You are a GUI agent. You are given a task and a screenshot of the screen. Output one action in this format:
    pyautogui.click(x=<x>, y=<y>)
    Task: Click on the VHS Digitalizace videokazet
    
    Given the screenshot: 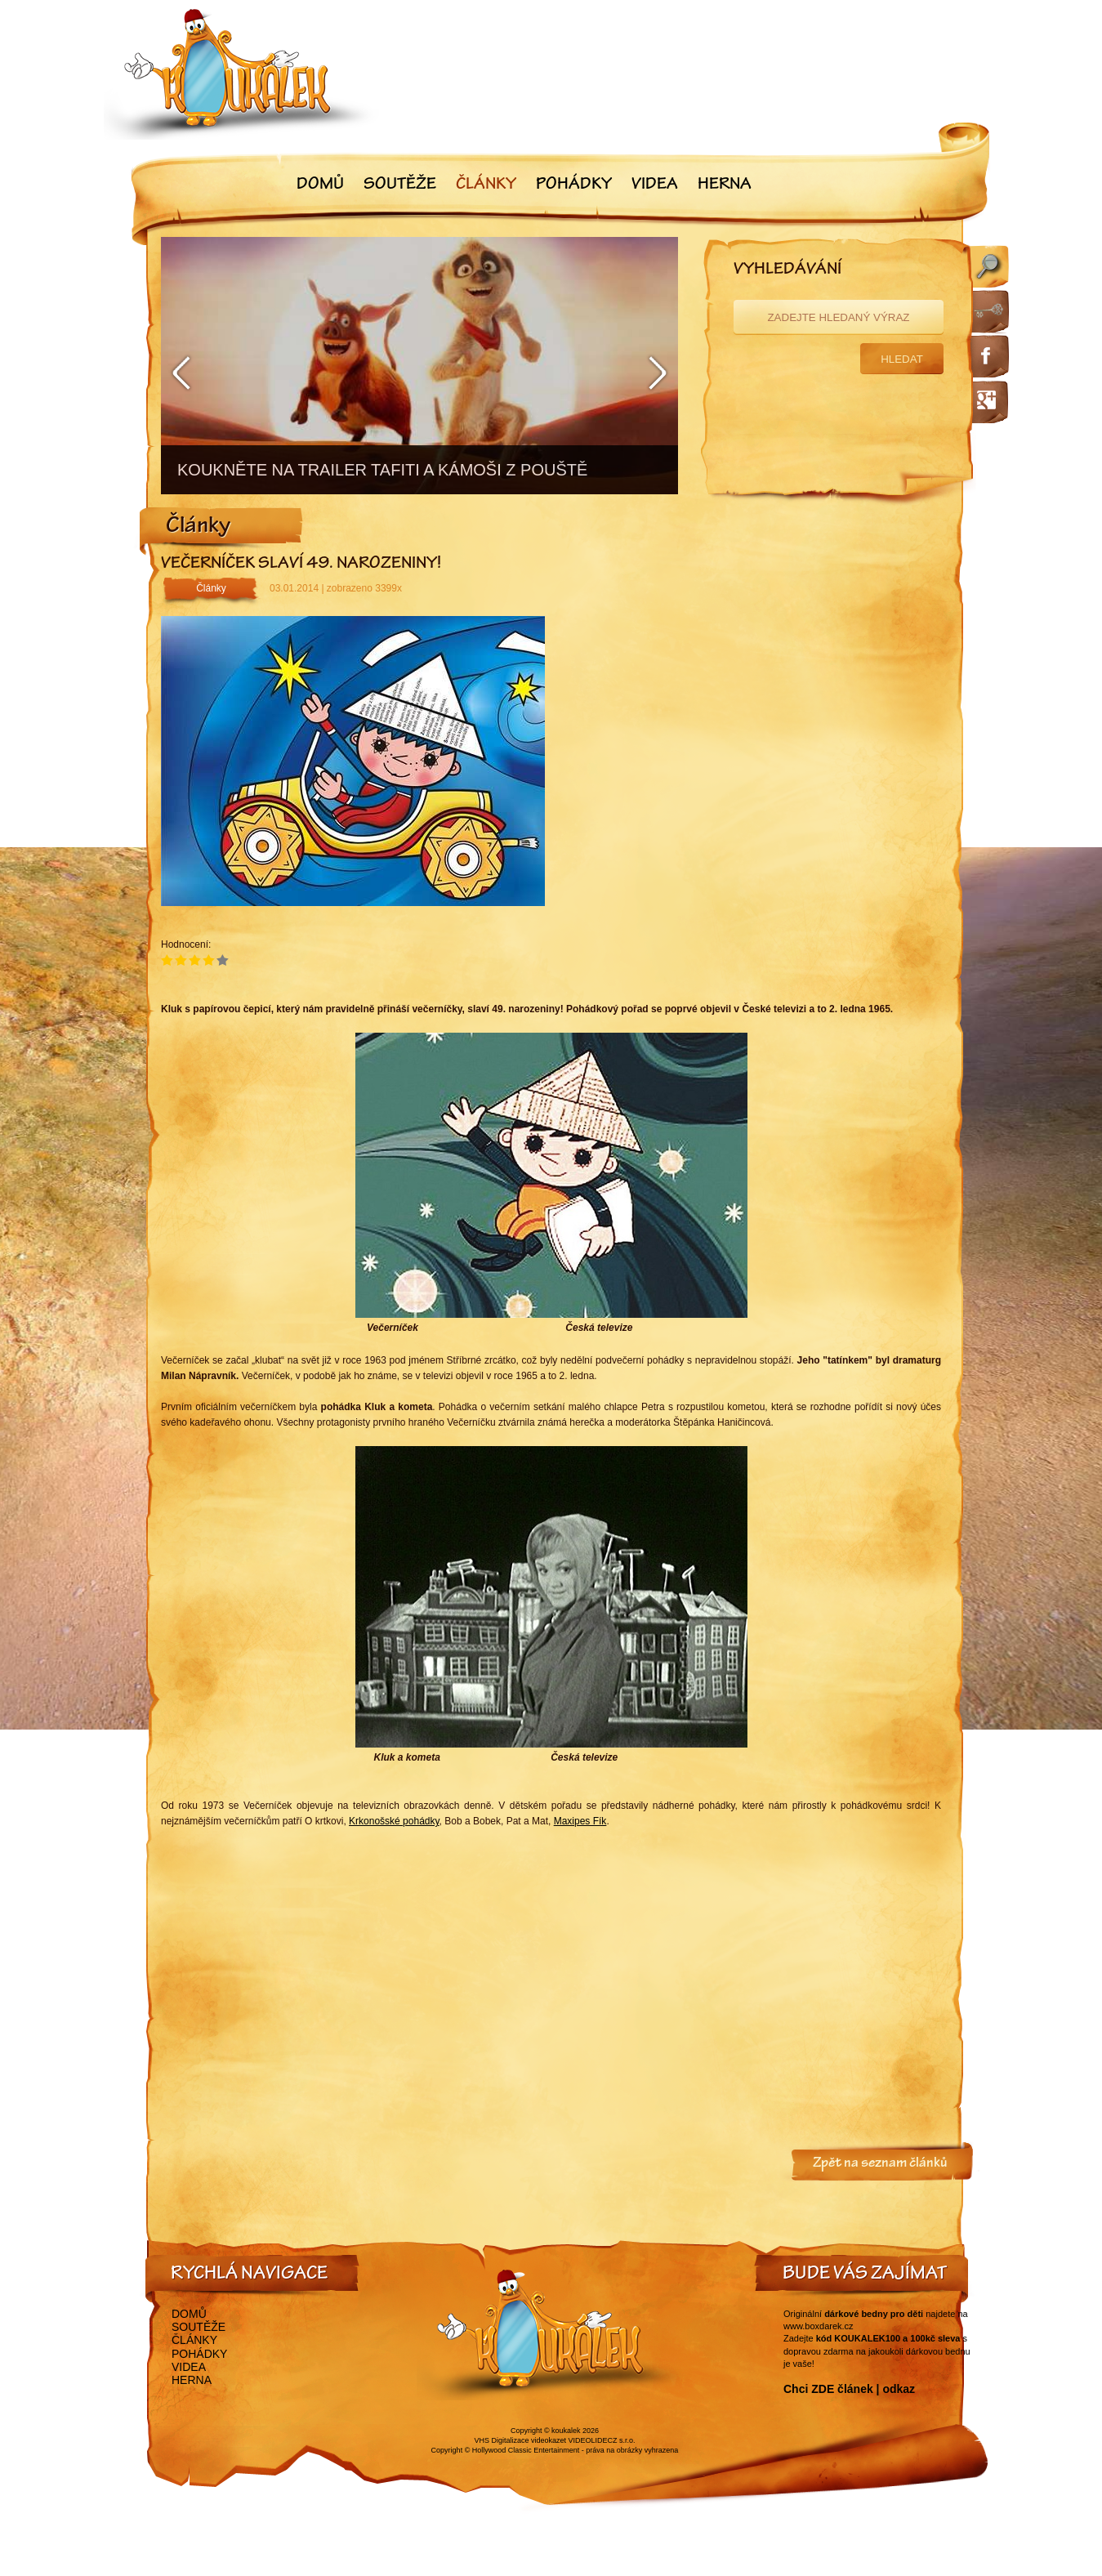 What is the action you would take?
    pyautogui.click(x=520, y=2440)
    